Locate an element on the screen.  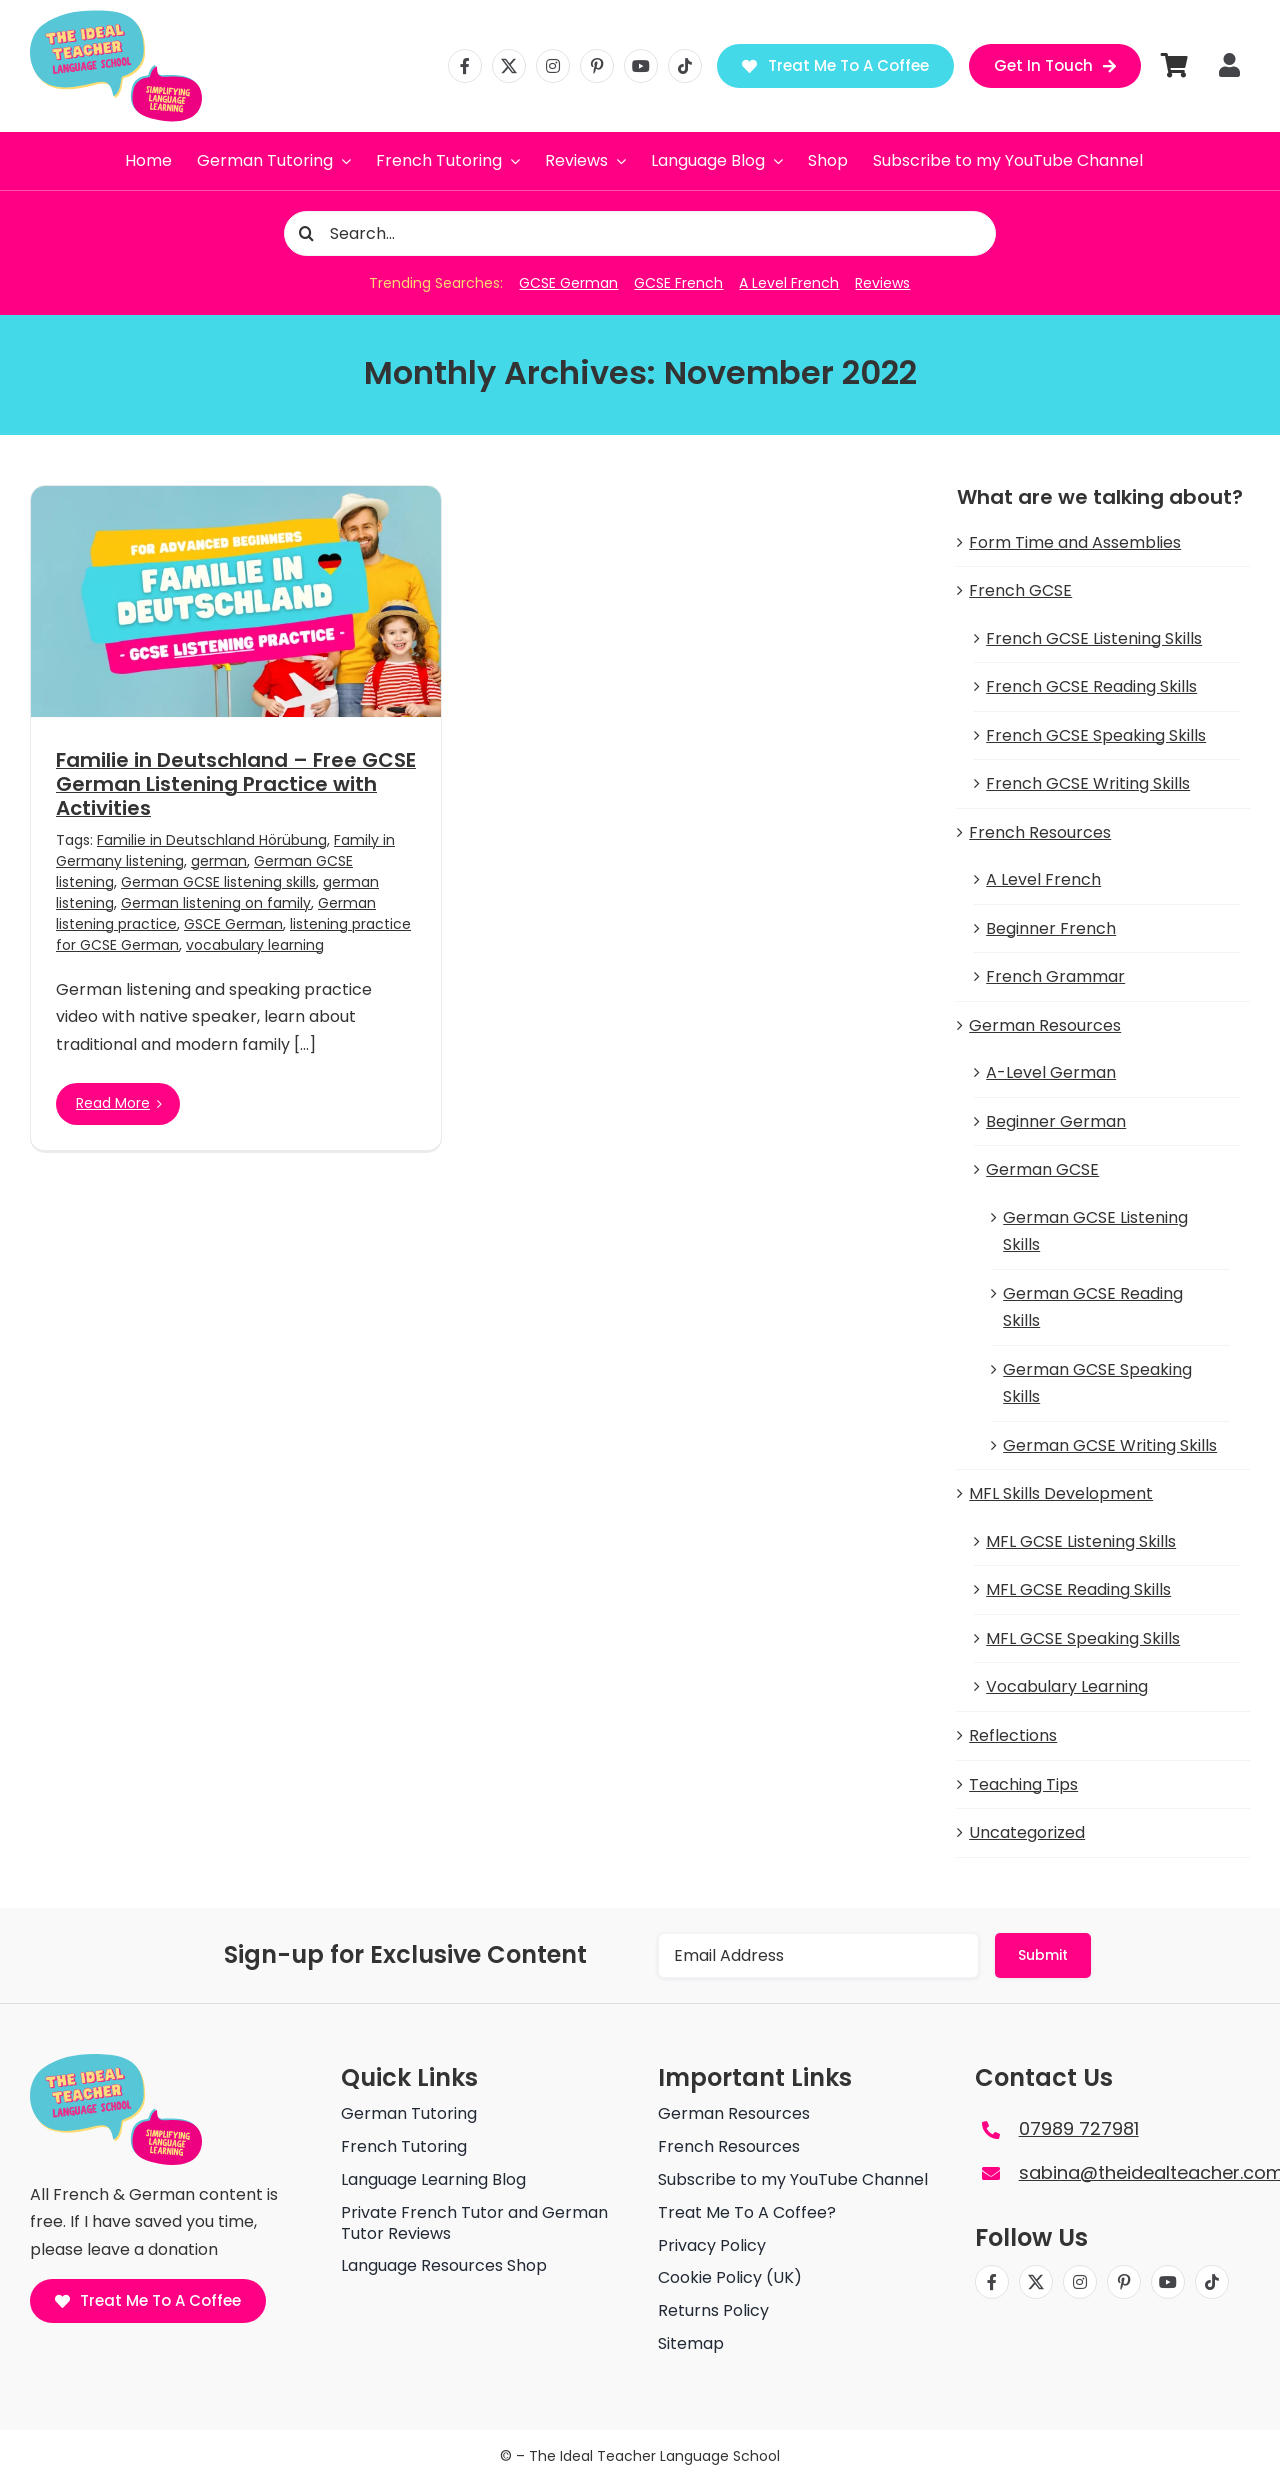
MFL GCSE Reading Skills is located at coordinates (1078, 1589).